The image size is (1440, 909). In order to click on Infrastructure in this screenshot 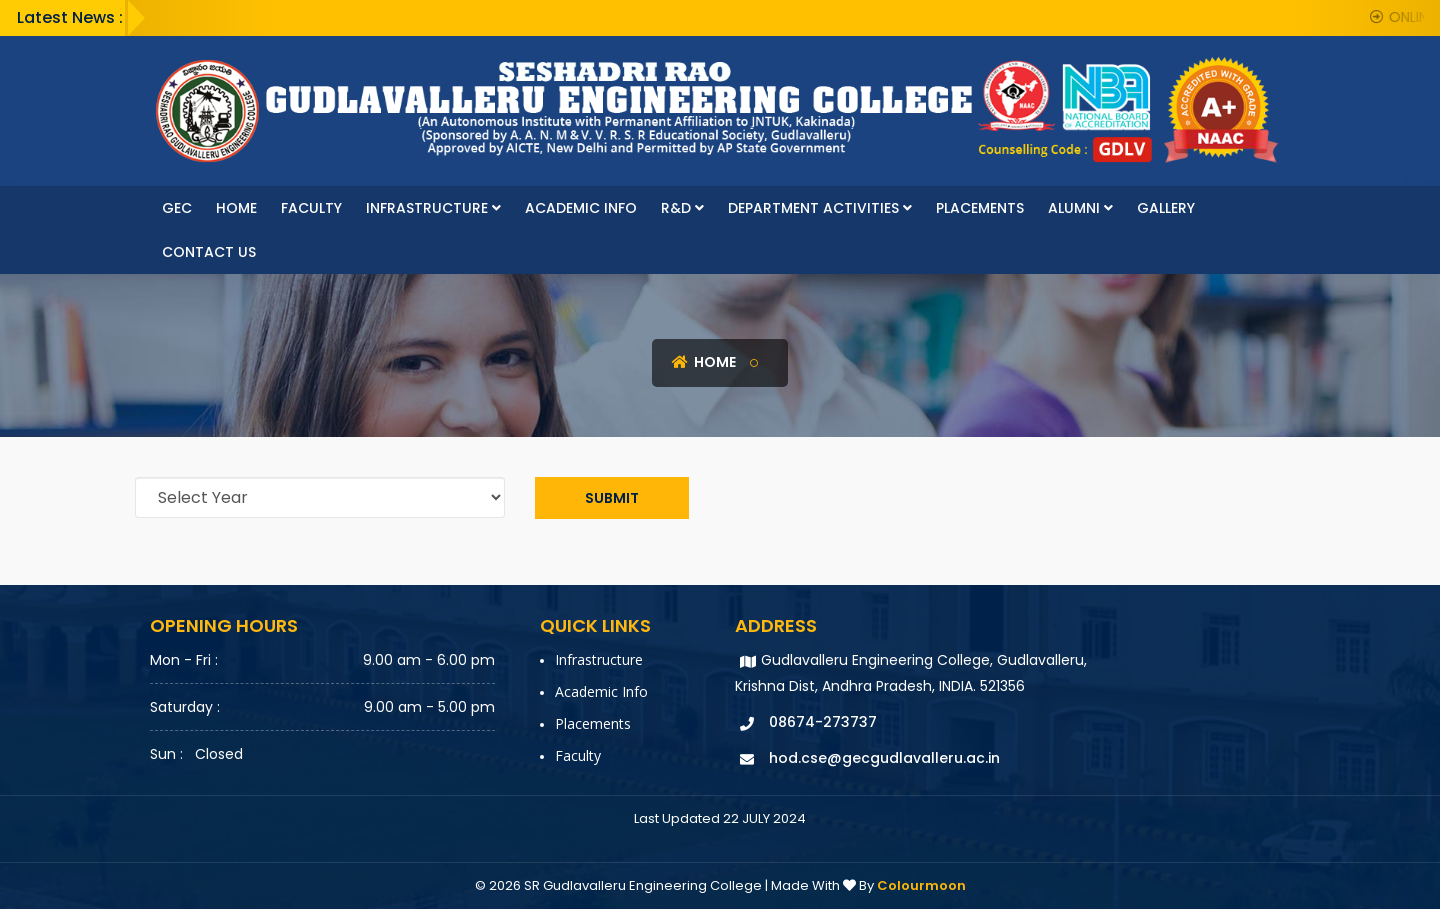, I will do `click(433, 208)`.